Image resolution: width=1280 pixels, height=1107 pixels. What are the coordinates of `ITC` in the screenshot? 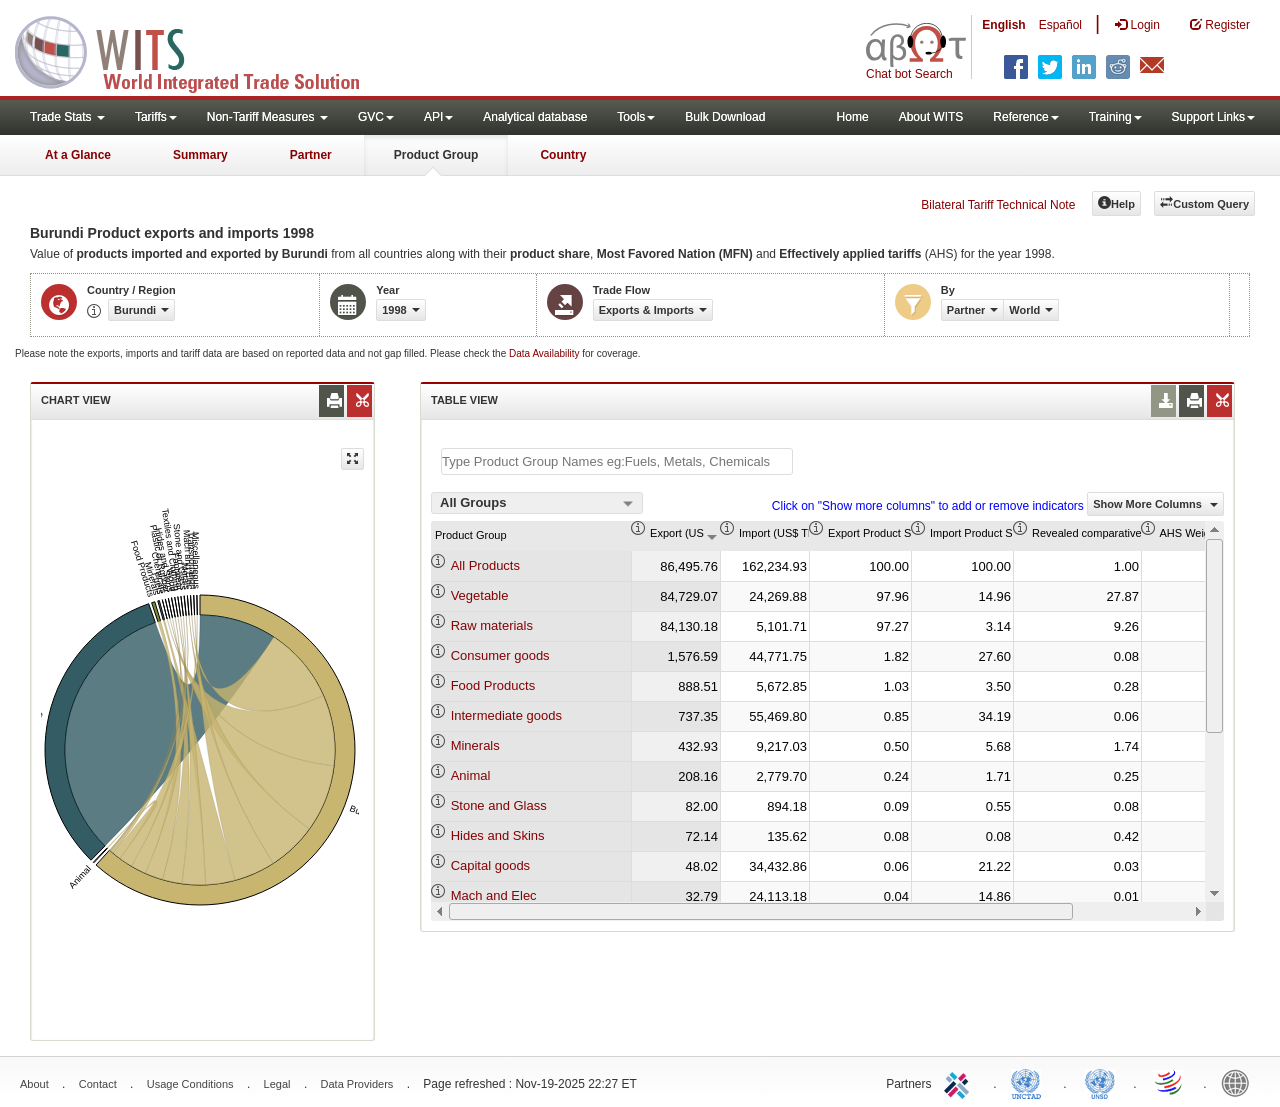 It's located at (960, 1082).